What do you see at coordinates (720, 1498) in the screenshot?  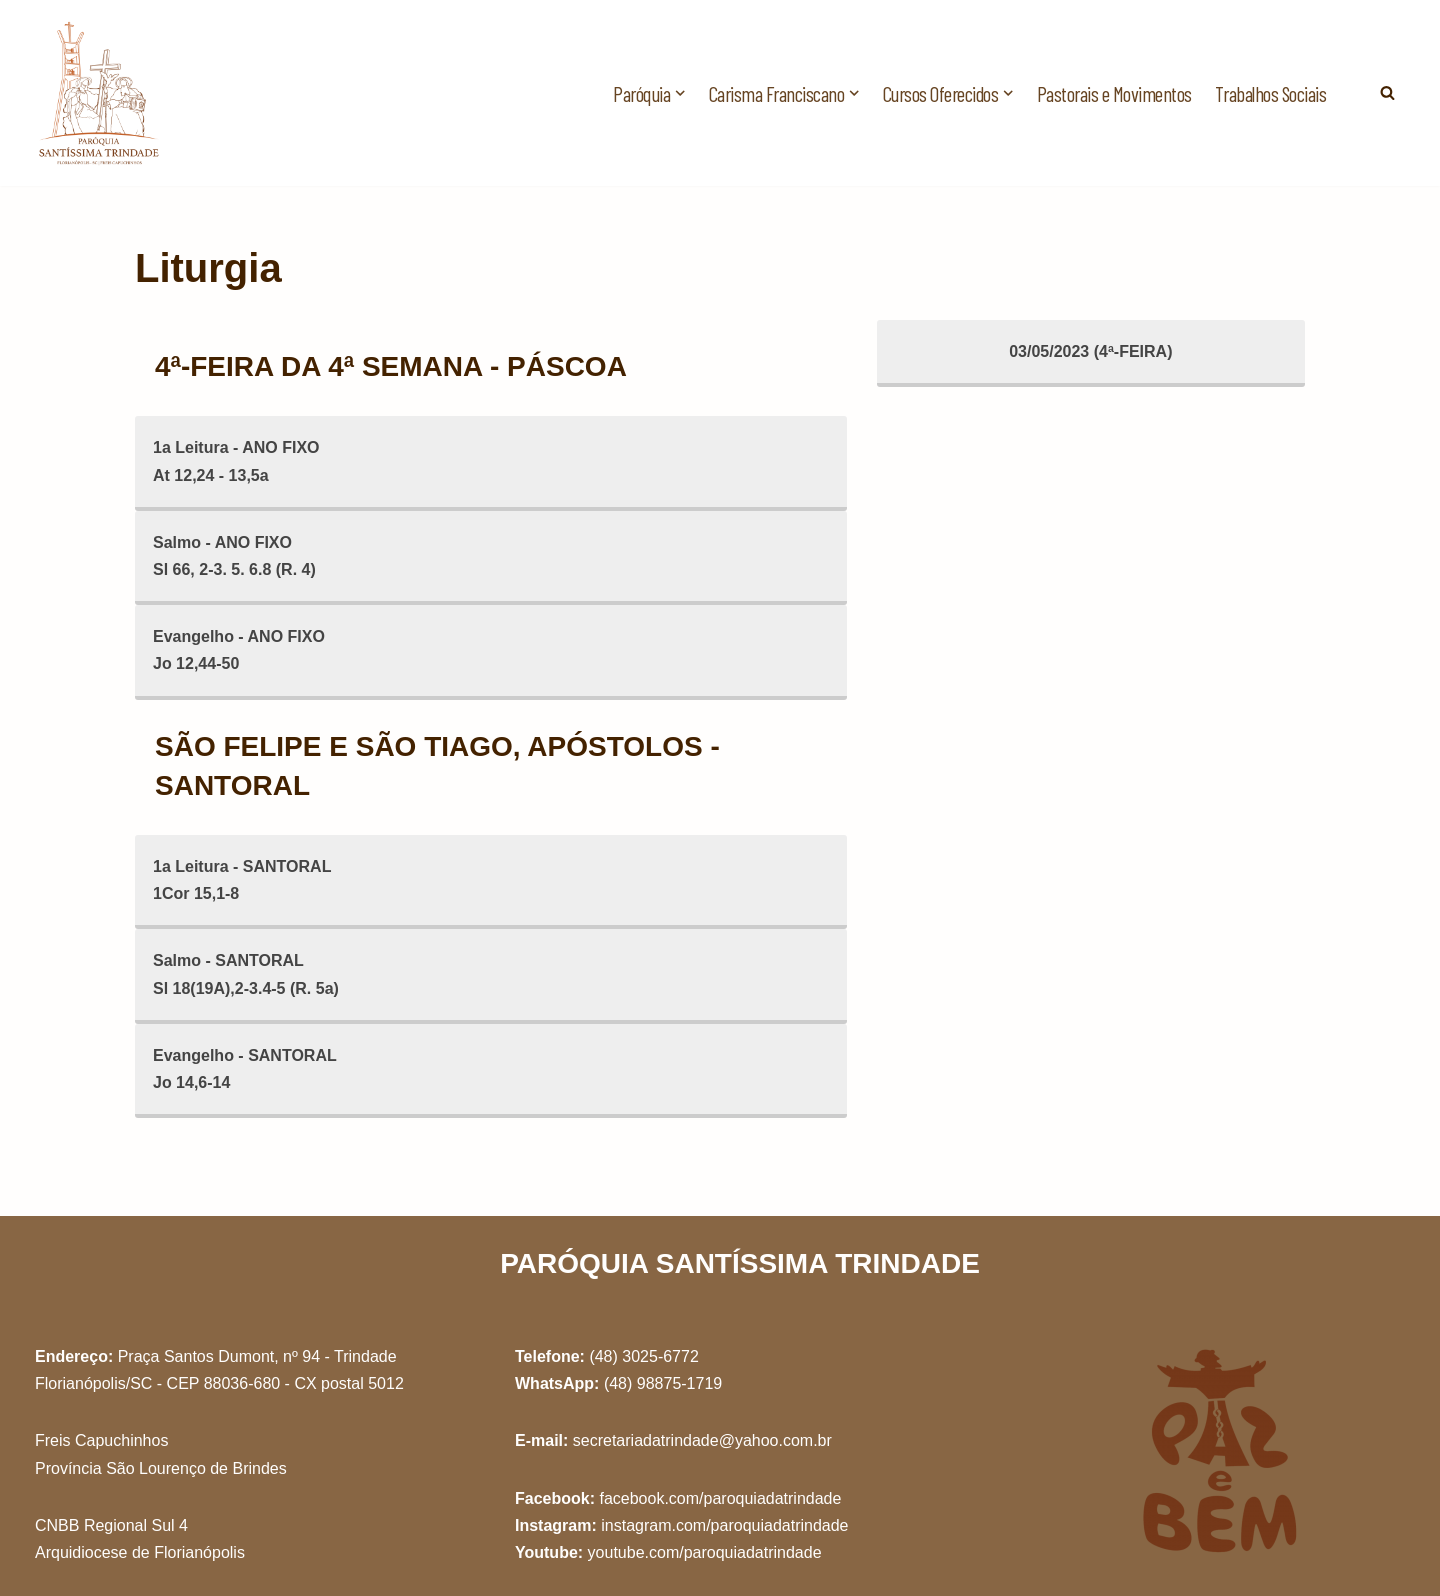 I see `facebook.com/paroquiadatrindade` at bounding box center [720, 1498].